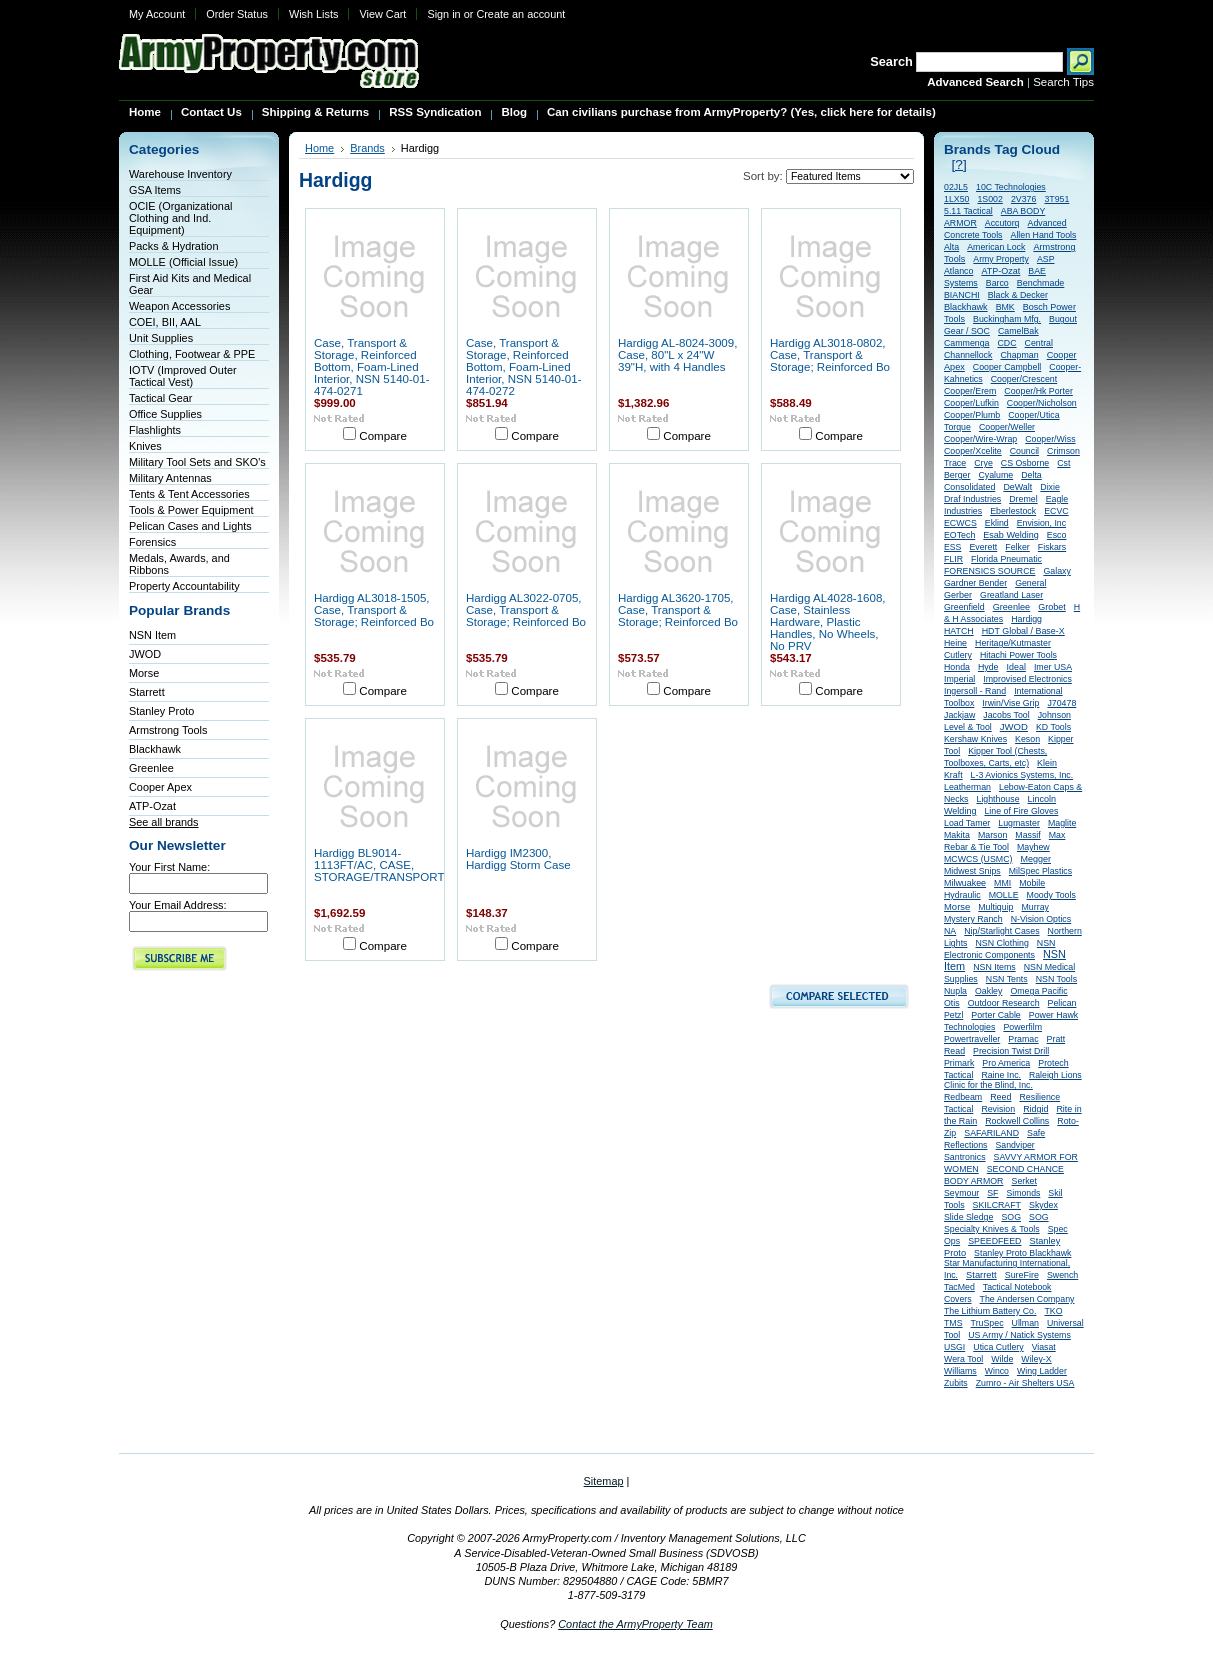 This screenshot has width=1213, height=1661. I want to click on Ullman, so click(1025, 1323).